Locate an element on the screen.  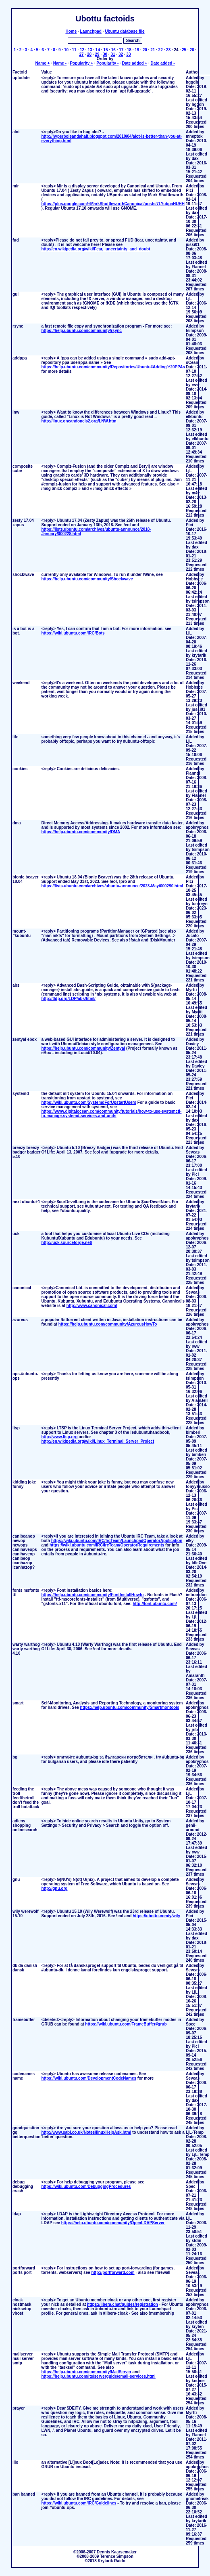
http://www.canonical.com/ is located at coordinates (92, 1305).